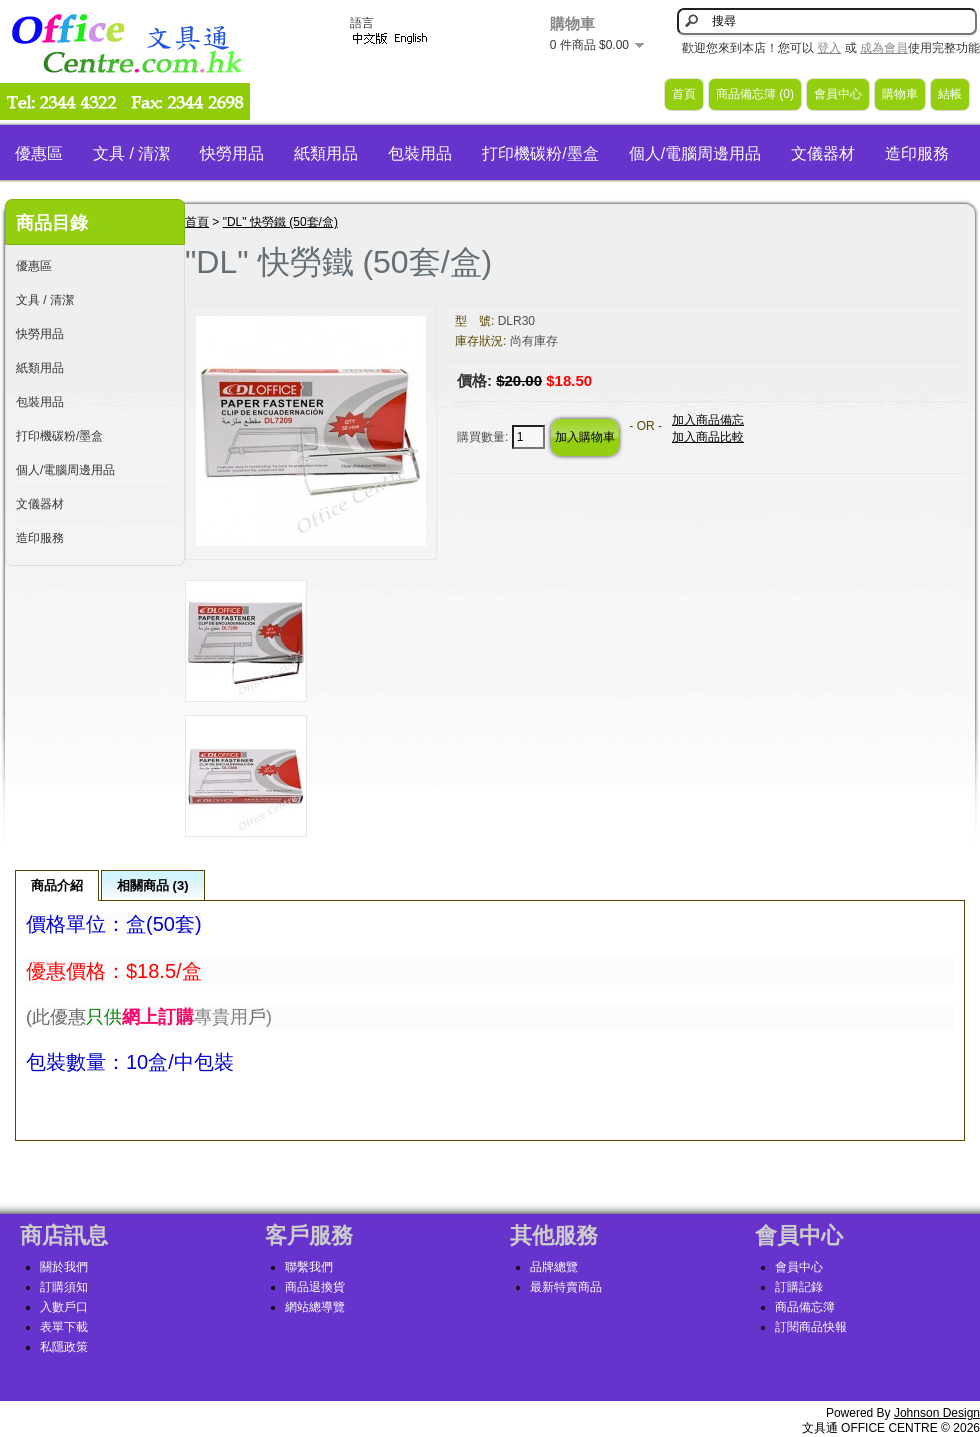  I want to click on "DL" 快勞鐵 (50套/盒), so click(280, 222).